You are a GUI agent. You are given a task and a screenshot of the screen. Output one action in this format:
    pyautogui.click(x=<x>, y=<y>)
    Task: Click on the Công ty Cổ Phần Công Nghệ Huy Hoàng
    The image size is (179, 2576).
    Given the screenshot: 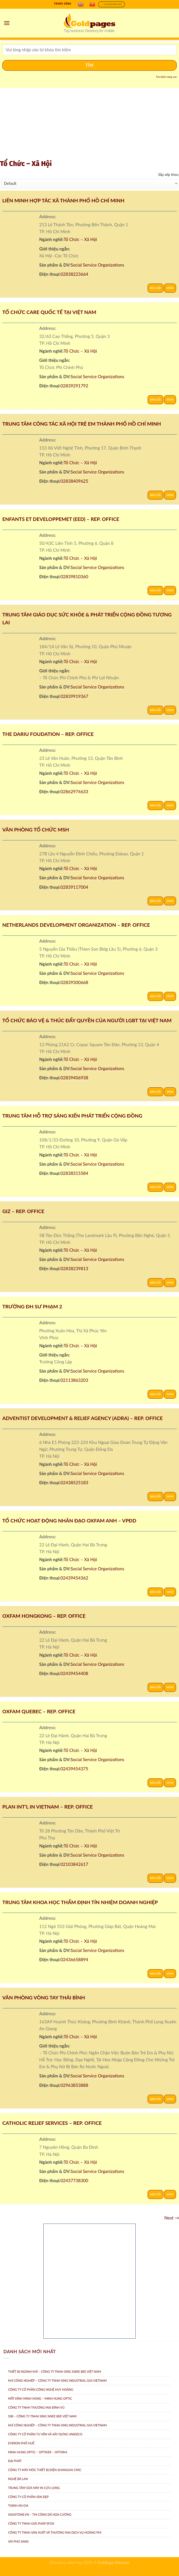 What is the action you would take?
    pyautogui.click(x=40, y=2389)
    